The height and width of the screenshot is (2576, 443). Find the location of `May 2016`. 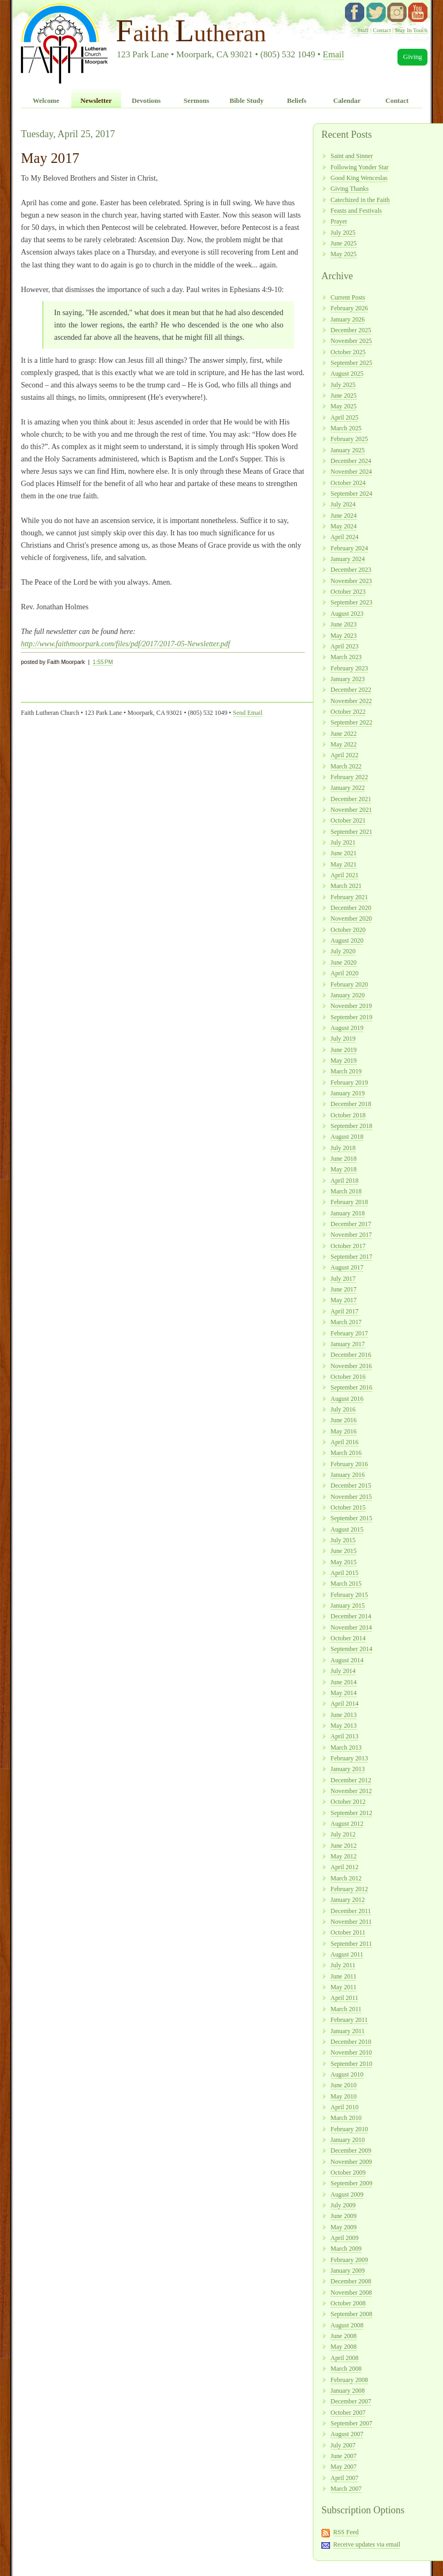

May 2016 is located at coordinates (344, 1431).